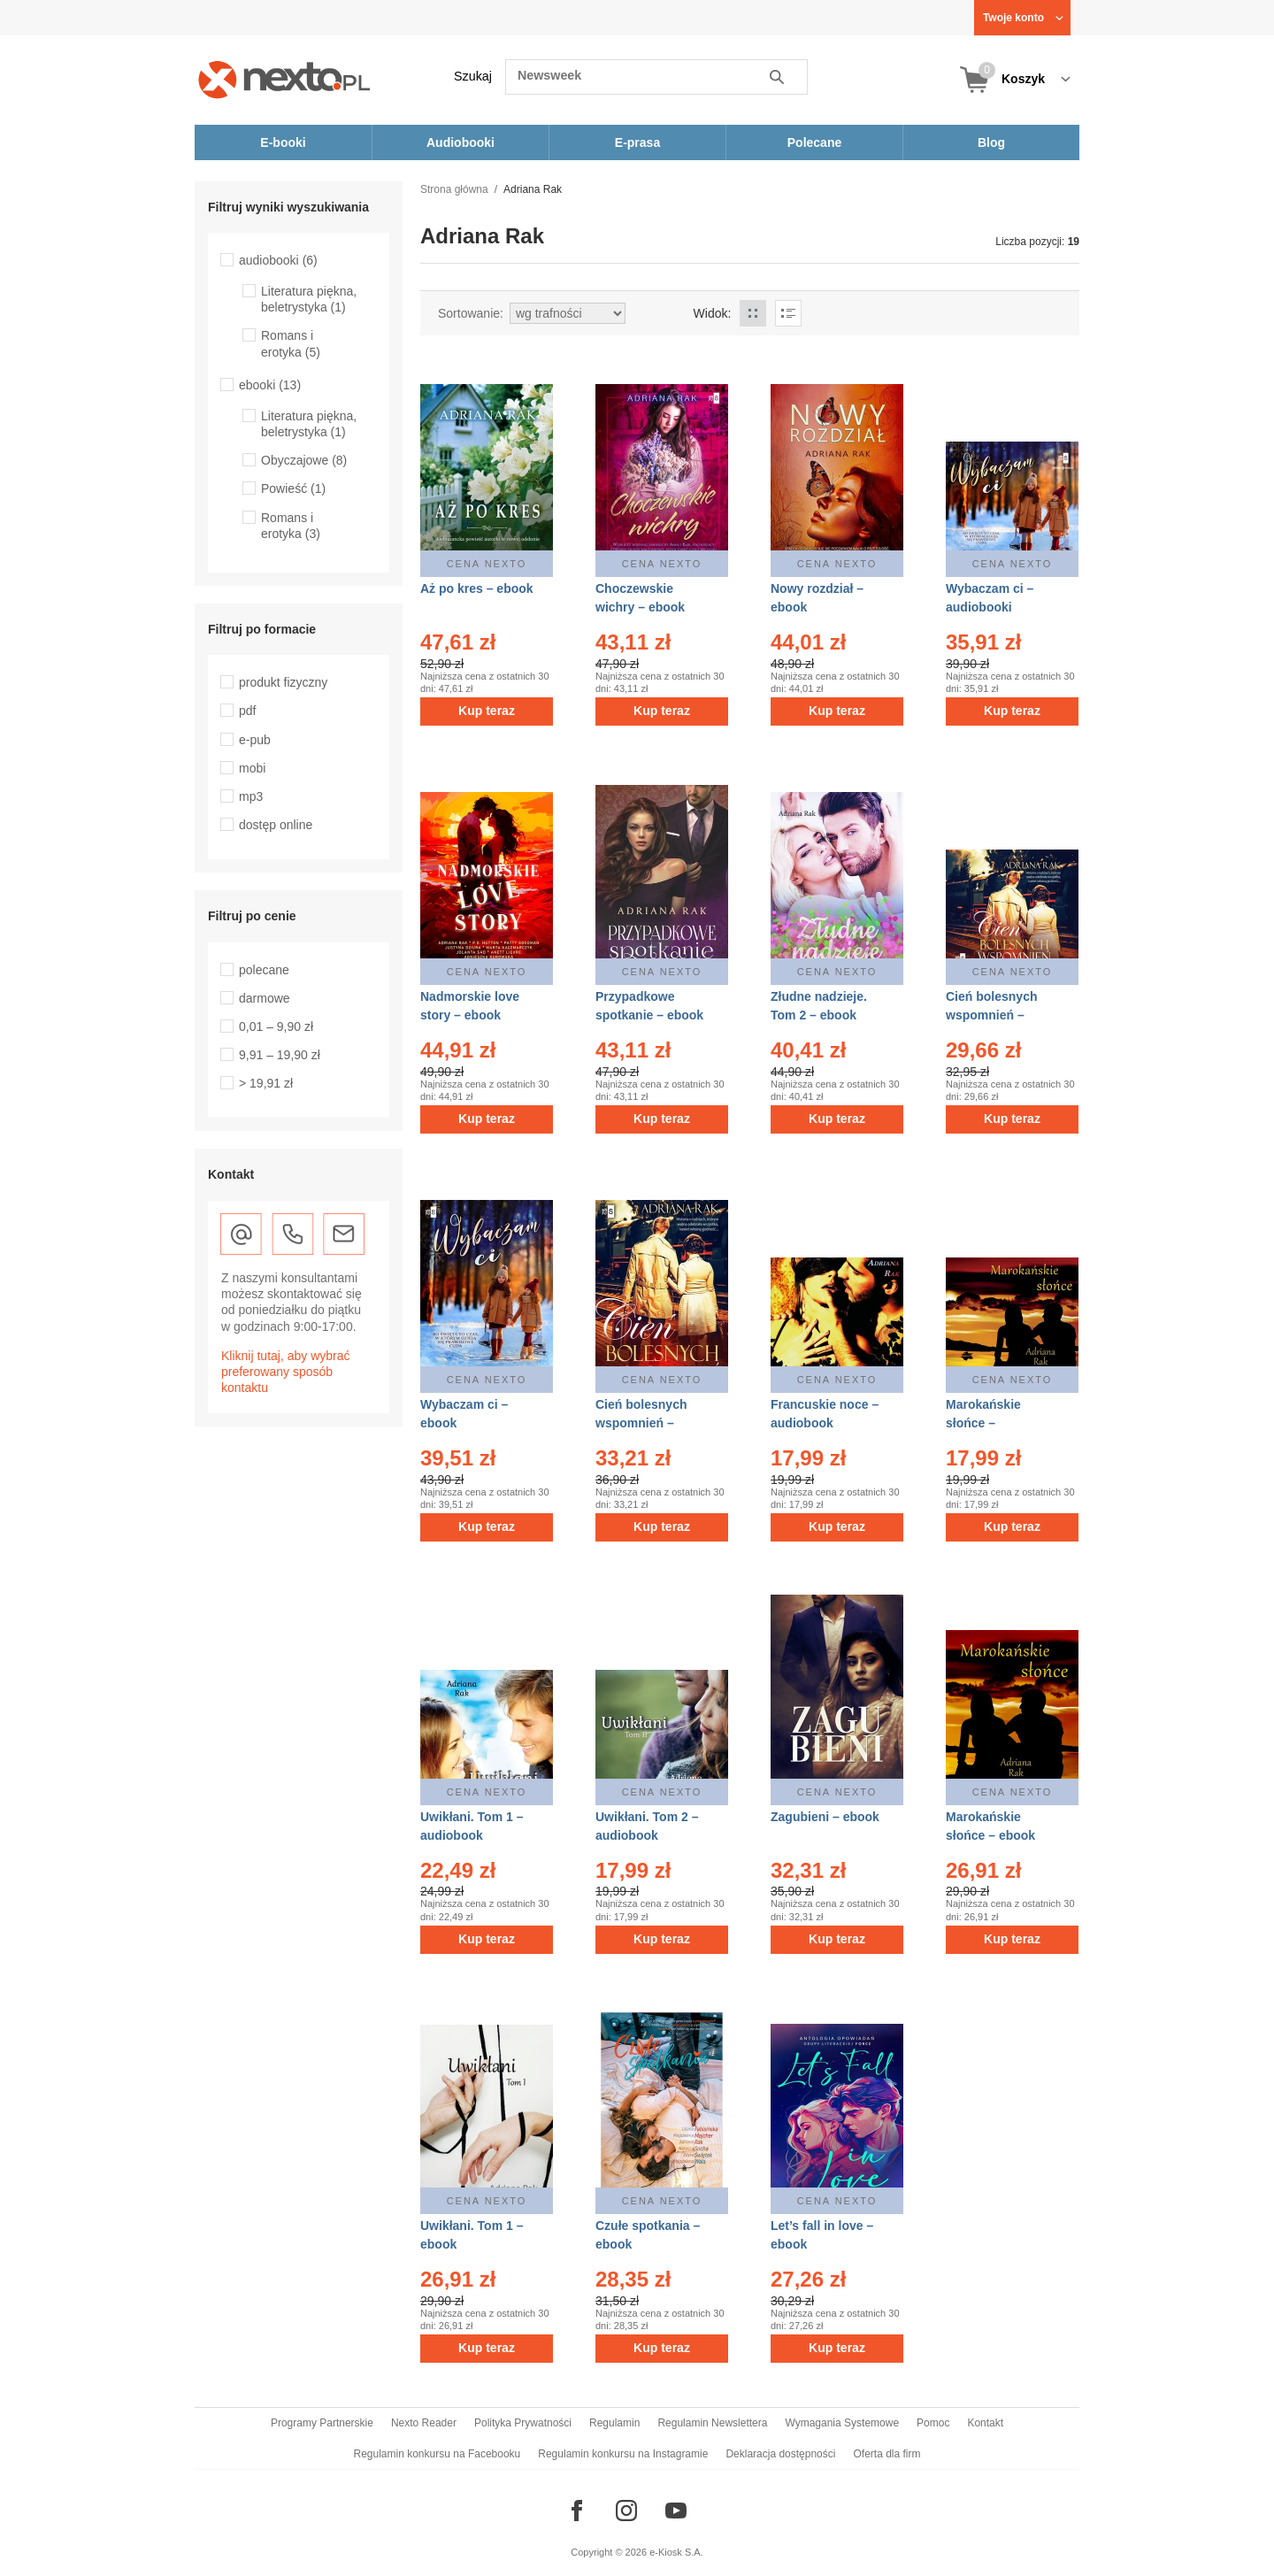  I want to click on Wymagania Systemowe, so click(842, 2423).